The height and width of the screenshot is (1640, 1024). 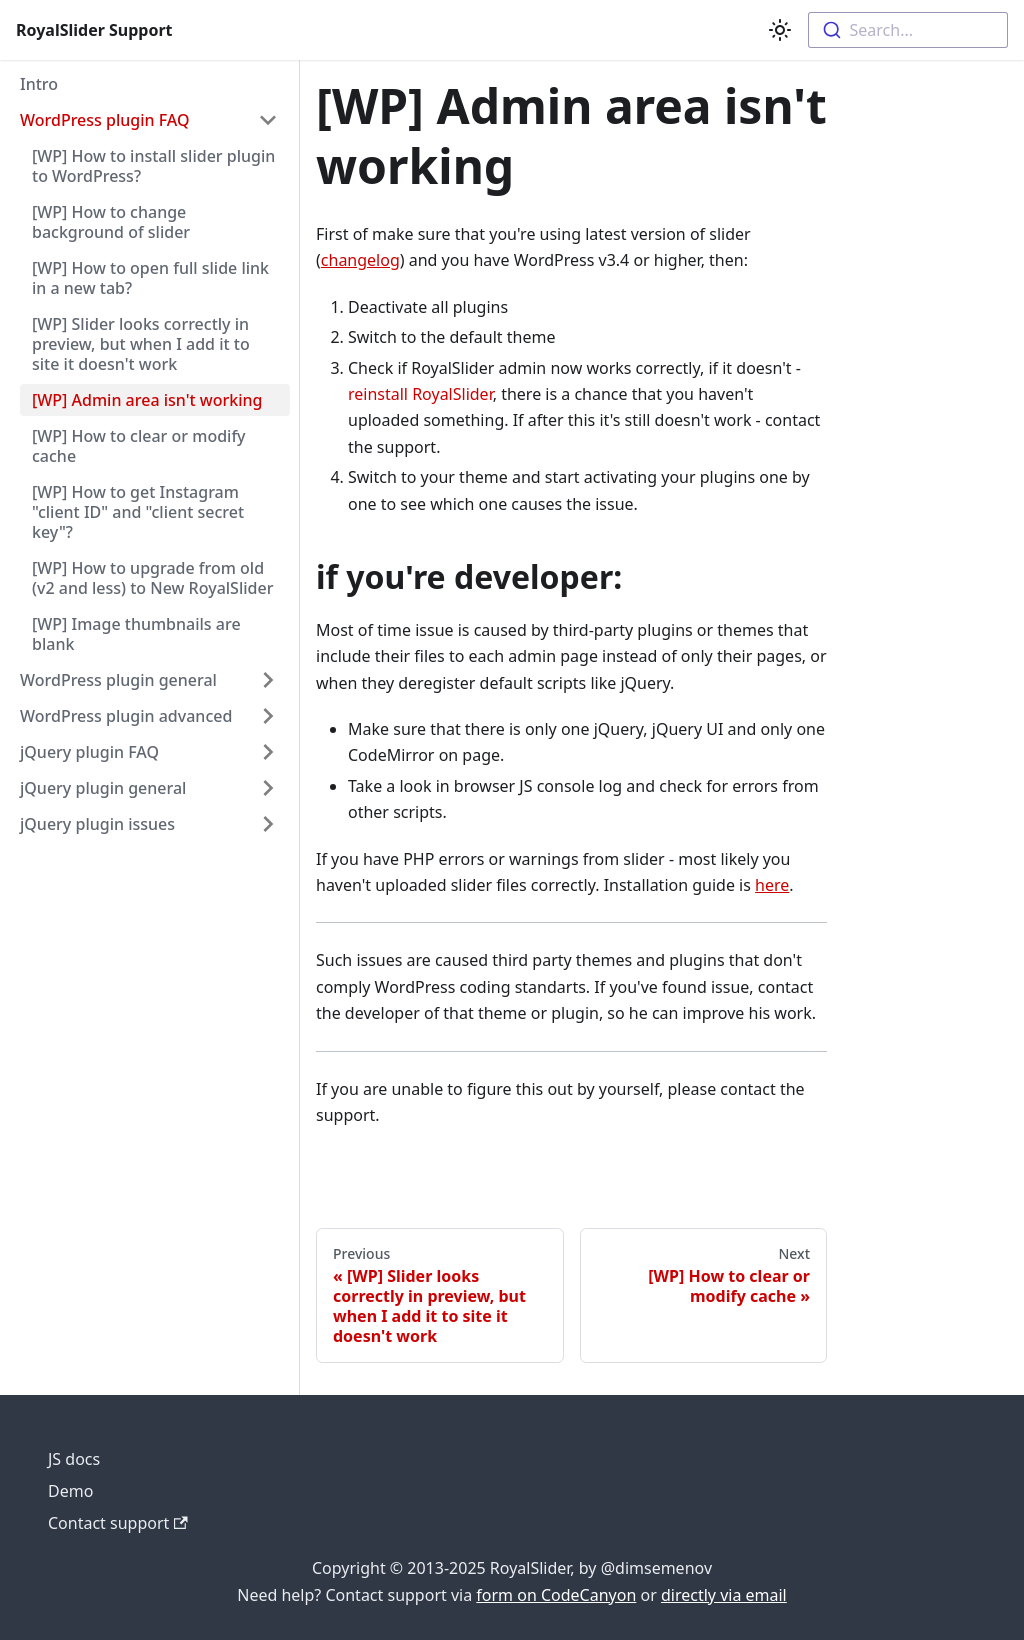 I want to click on [Toggle the collapsible sidebar category 'jQuery plugin issues'], so click(x=268, y=824).